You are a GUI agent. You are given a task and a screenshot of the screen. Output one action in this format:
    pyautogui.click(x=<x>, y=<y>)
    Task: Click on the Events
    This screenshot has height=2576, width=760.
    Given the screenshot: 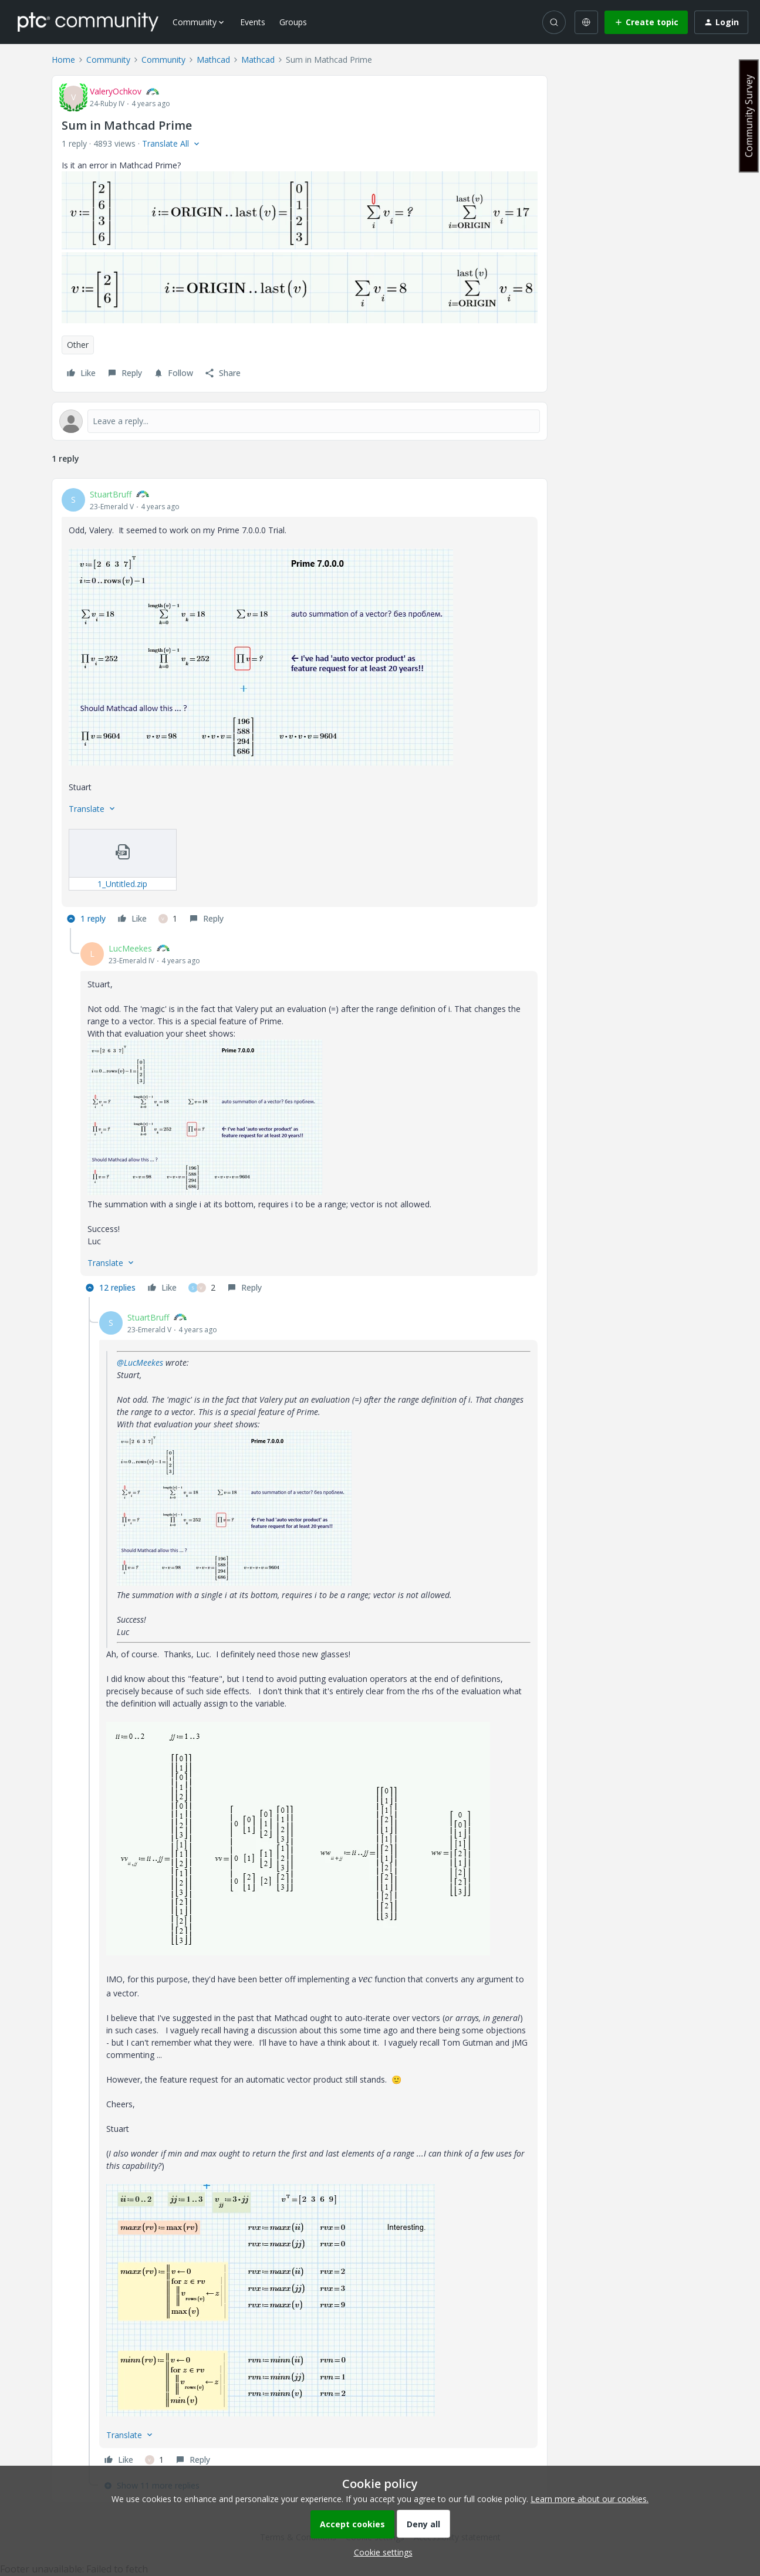 What is the action you would take?
    pyautogui.click(x=252, y=22)
    